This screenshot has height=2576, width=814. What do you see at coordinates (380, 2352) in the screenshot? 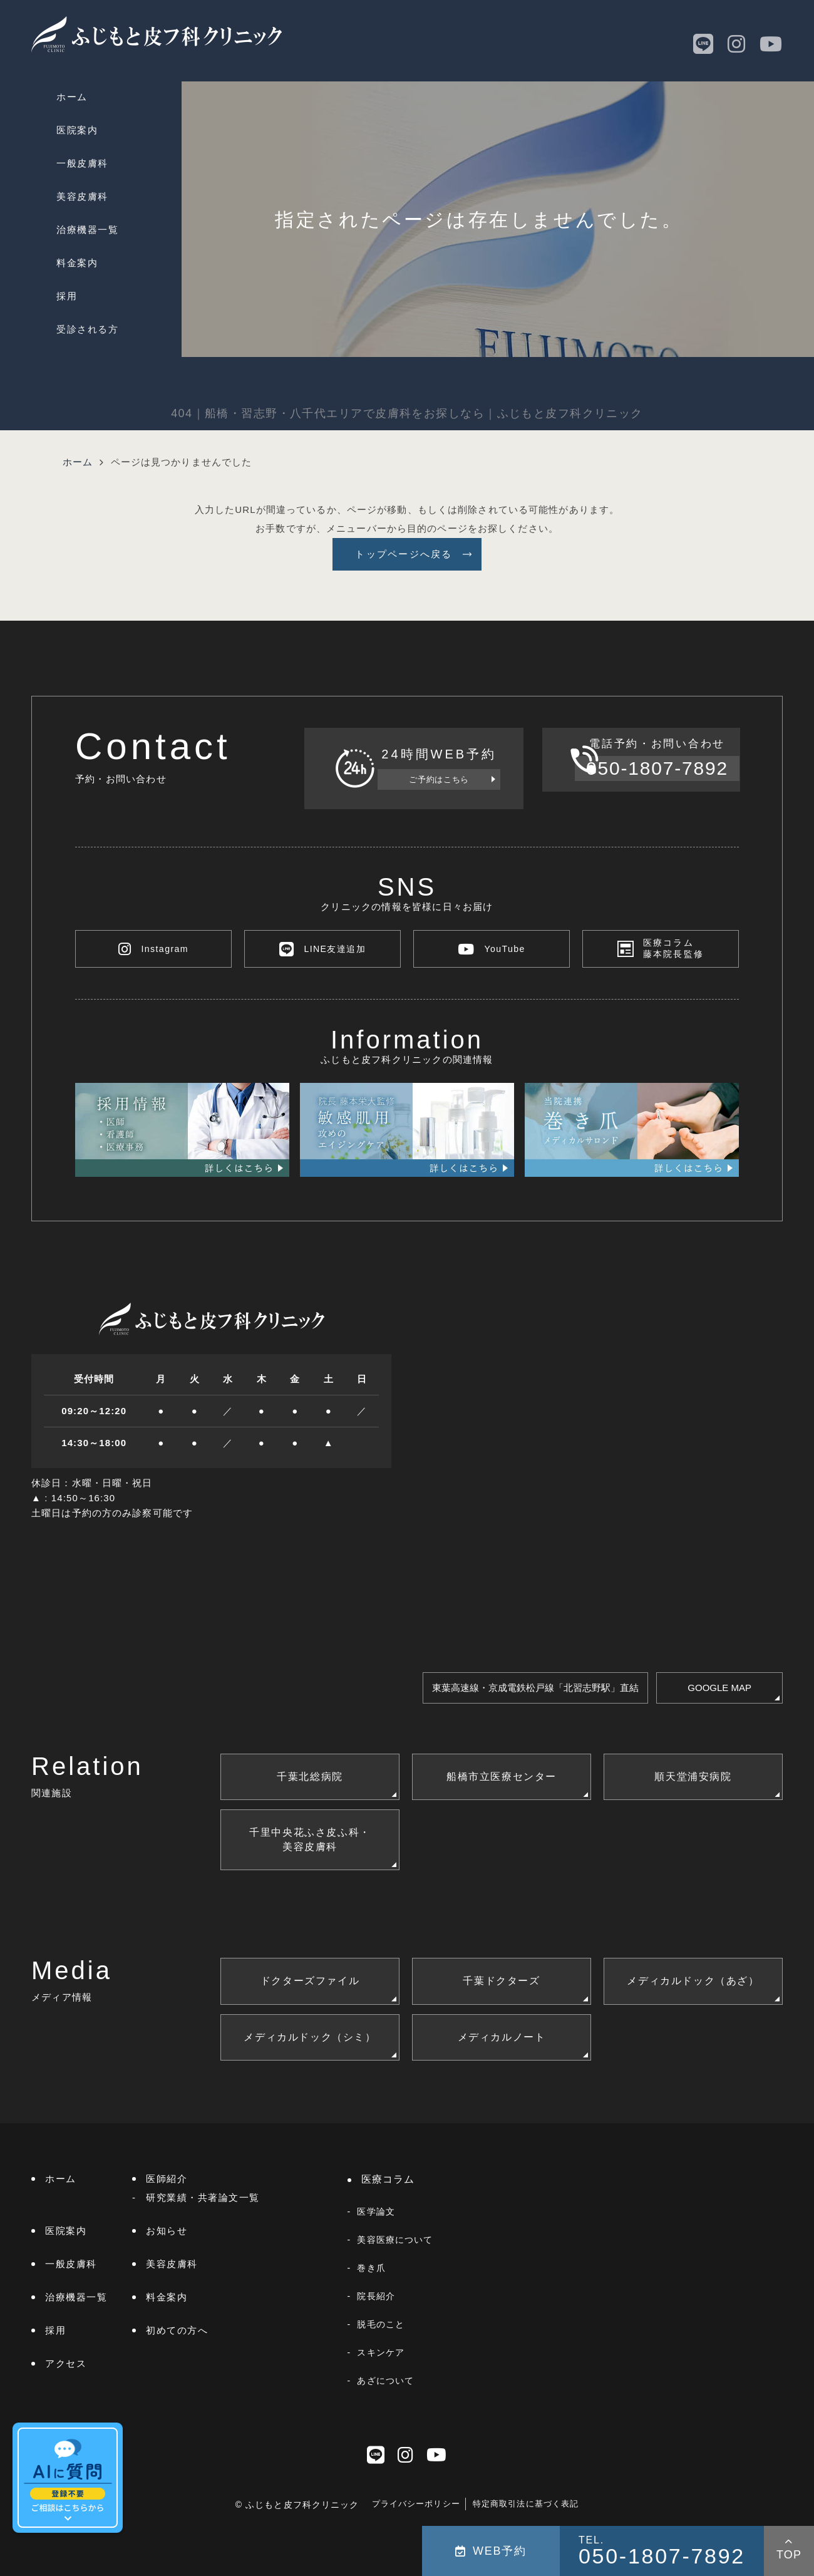
I see `スキンケア` at bounding box center [380, 2352].